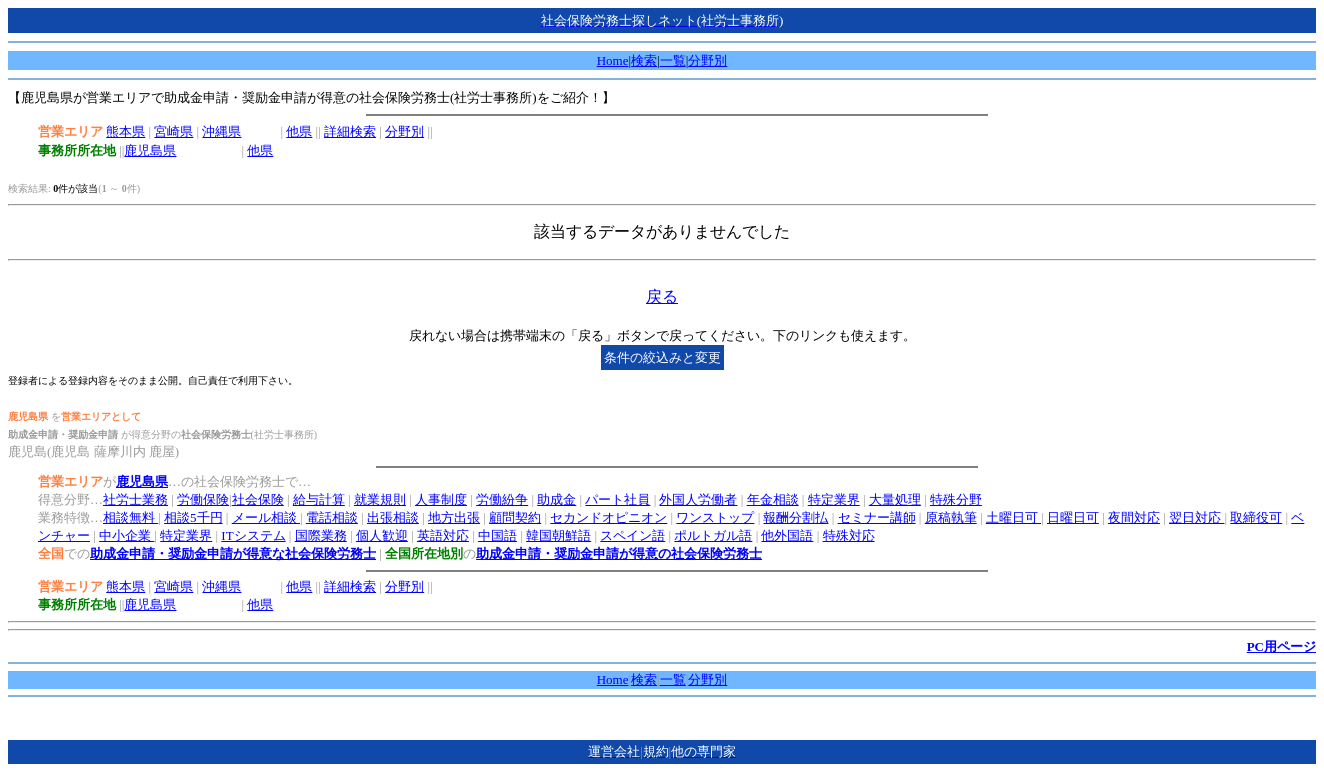  What do you see at coordinates (834, 499) in the screenshot?
I see `特定業界` at bounding box center [834, 499].